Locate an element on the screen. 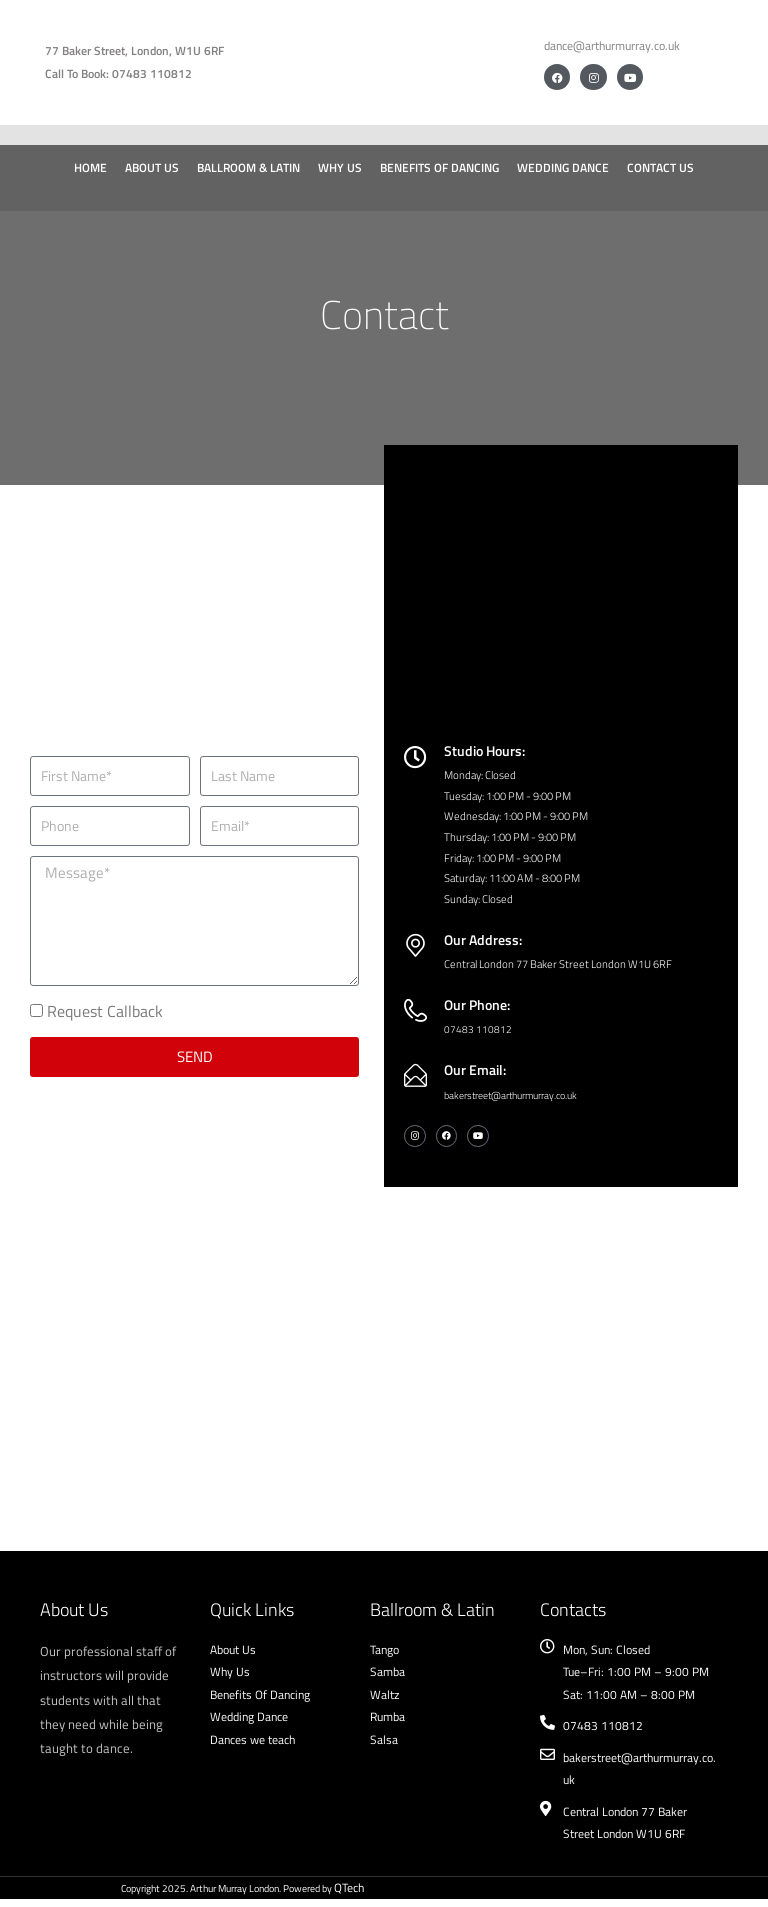  Why Us is located at coordinates (340, 167).